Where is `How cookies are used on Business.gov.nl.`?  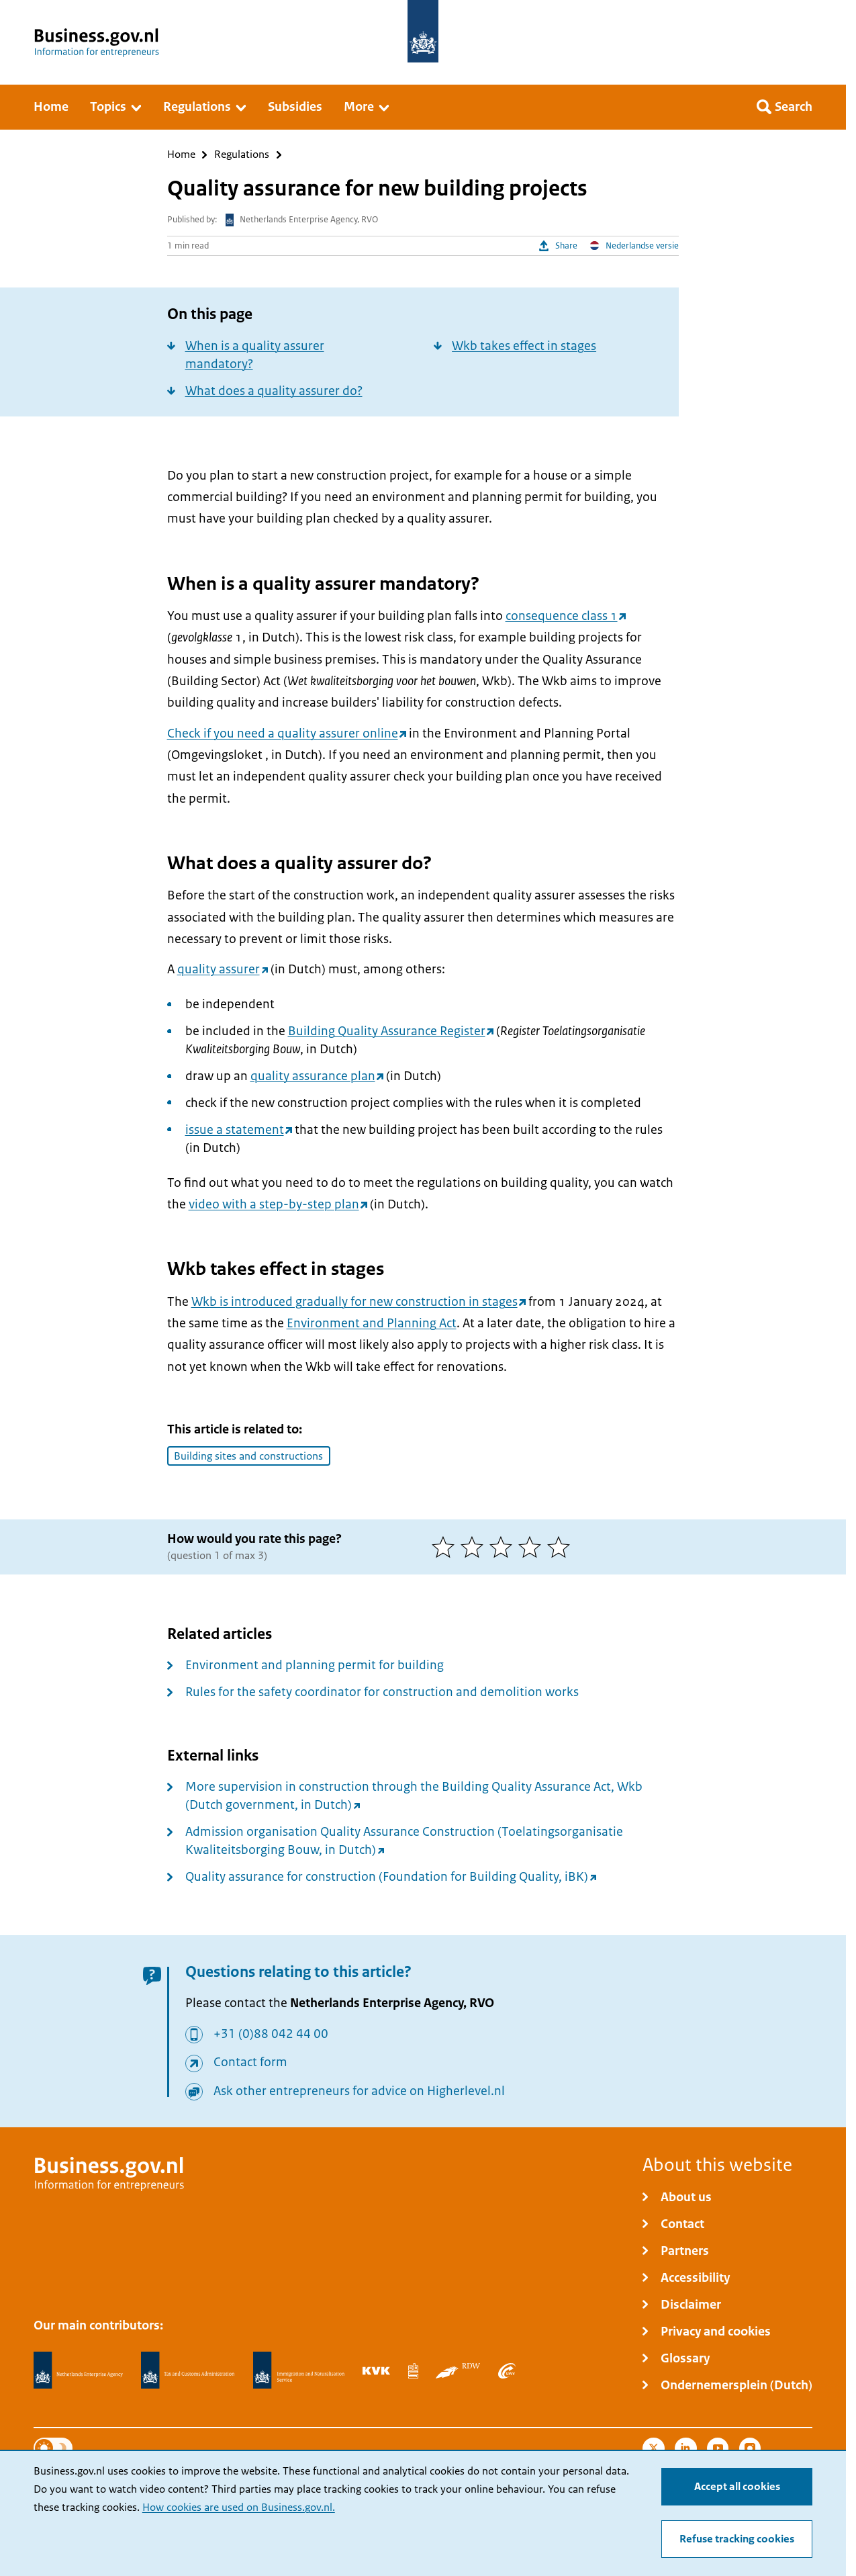
How cookies are used on Business.gov.nl. is located at coordinates (238, 2507).